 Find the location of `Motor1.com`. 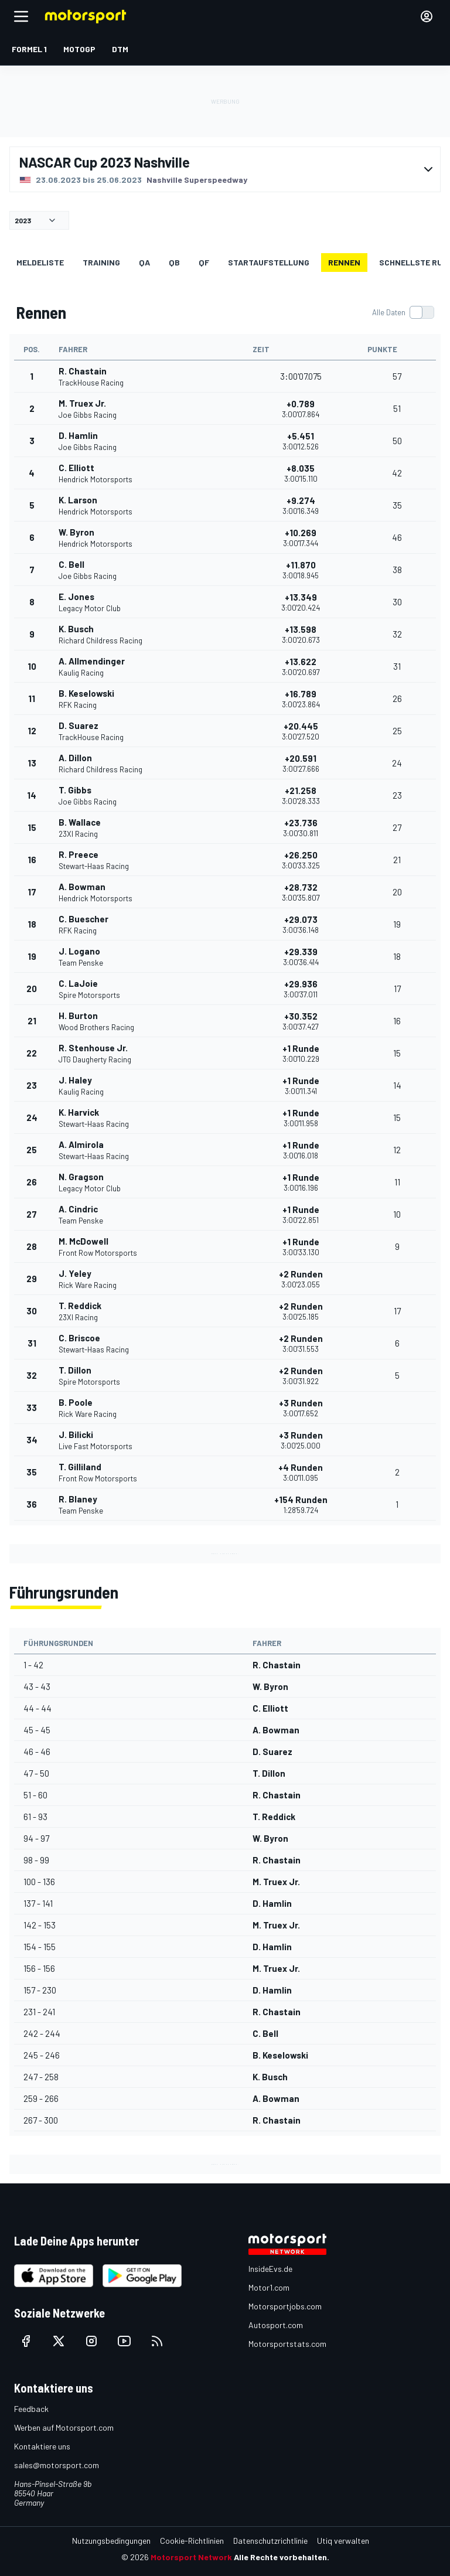

Motor1.com is located at coordinates (268, 2287).